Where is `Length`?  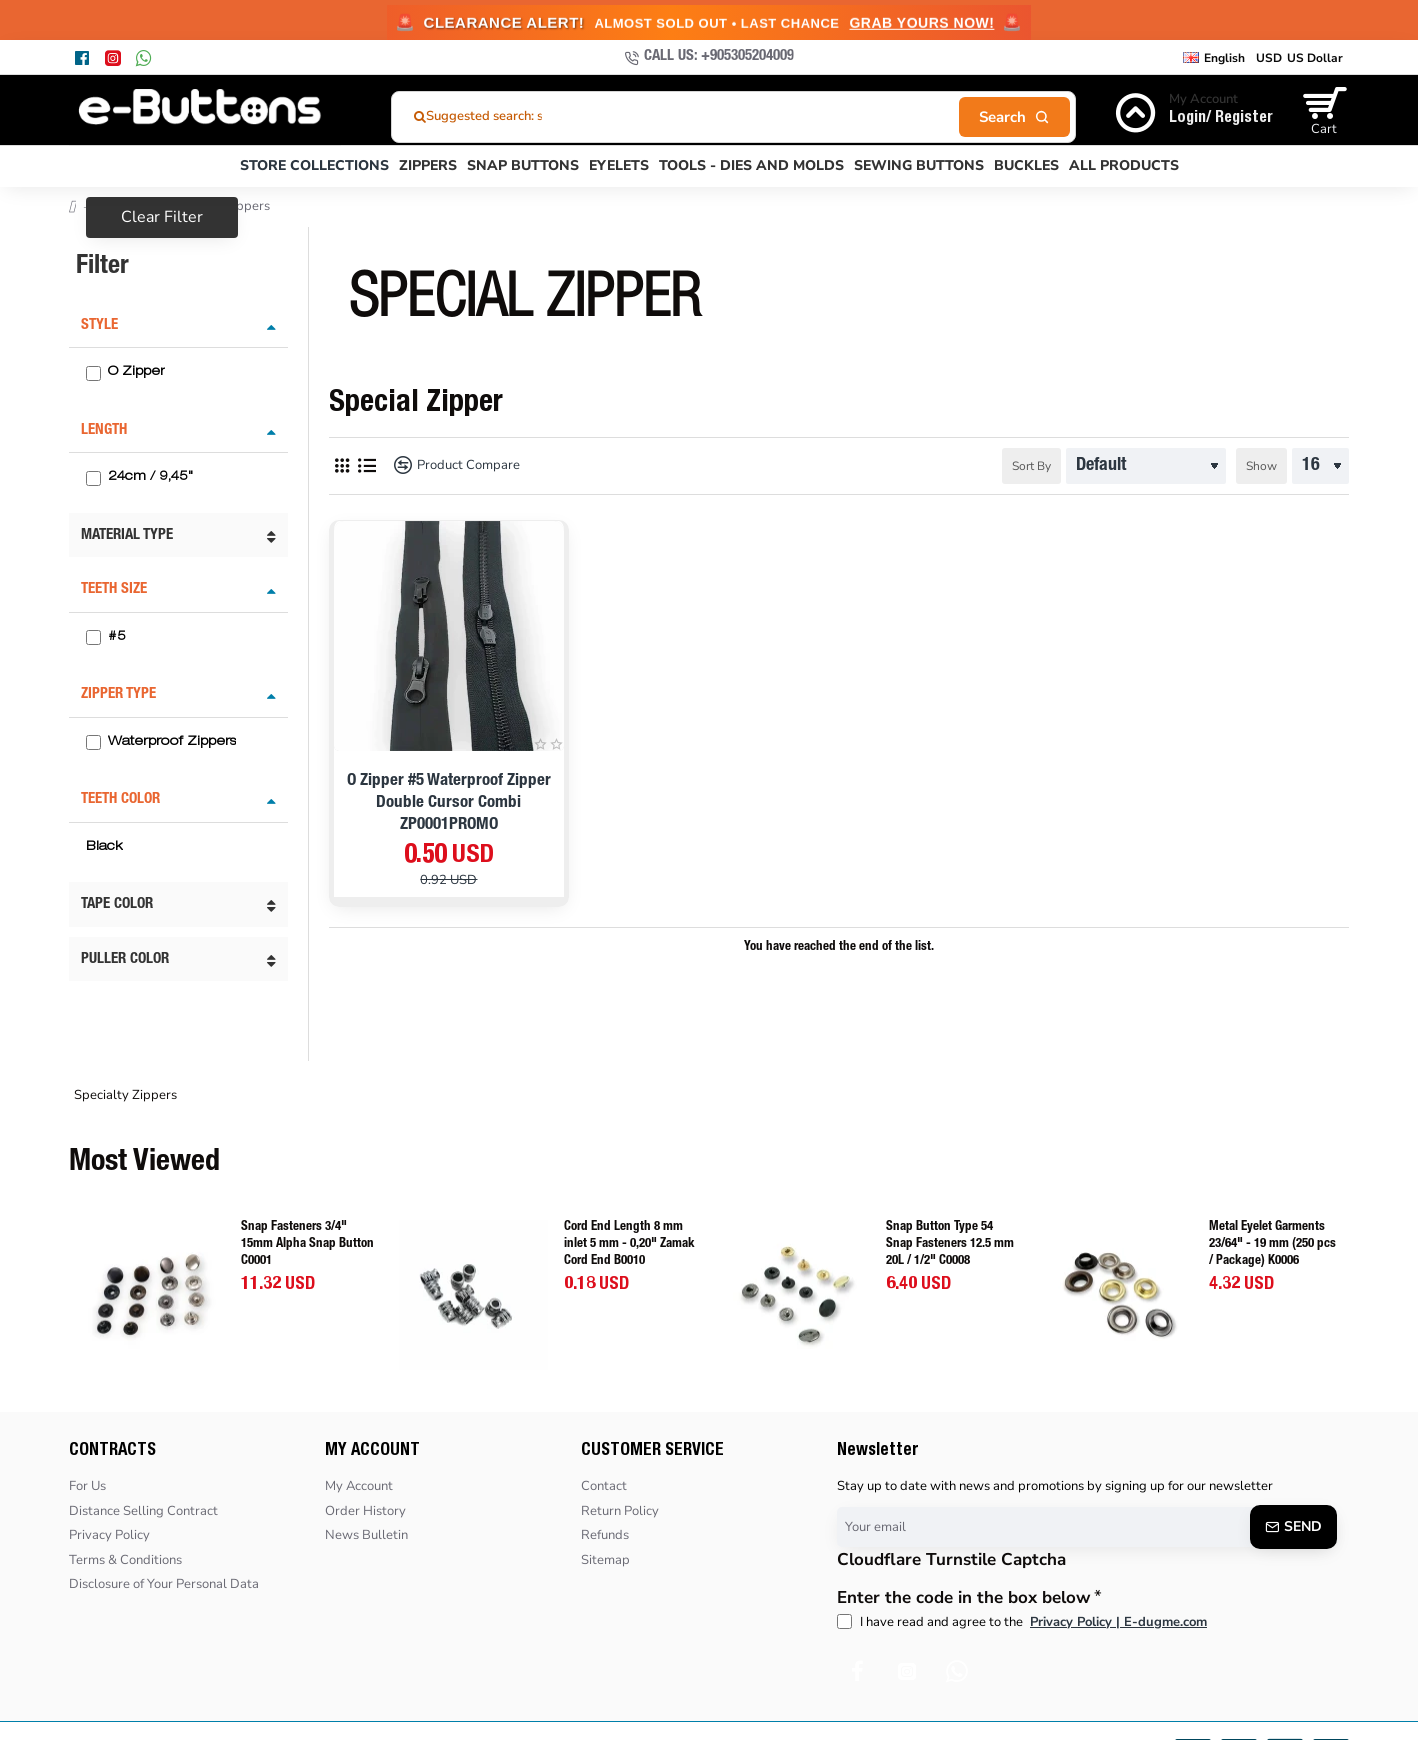
Length is located at coordinates (104, 430).